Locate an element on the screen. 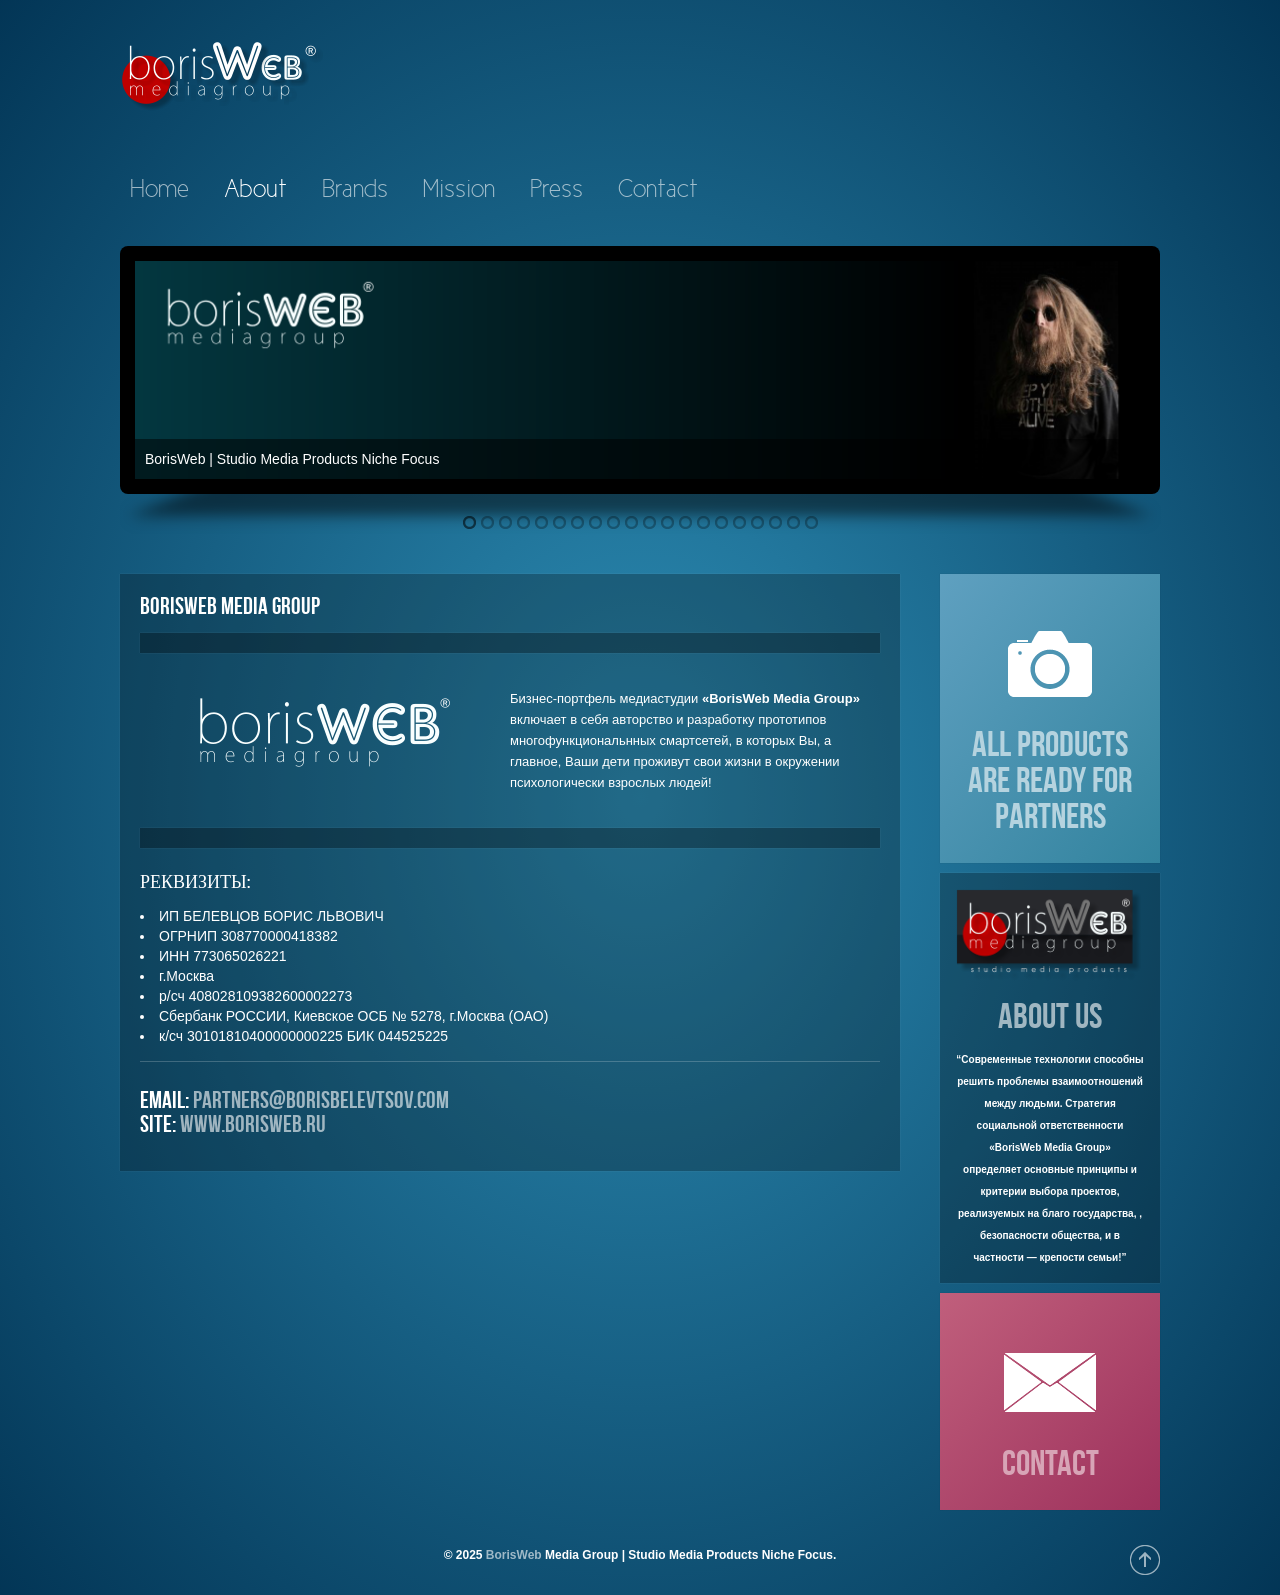 Image resolution: width=1280 pixels, height=1595 pixels. partners@borisbelevtsov.com is located at coordinates (321, 1099).